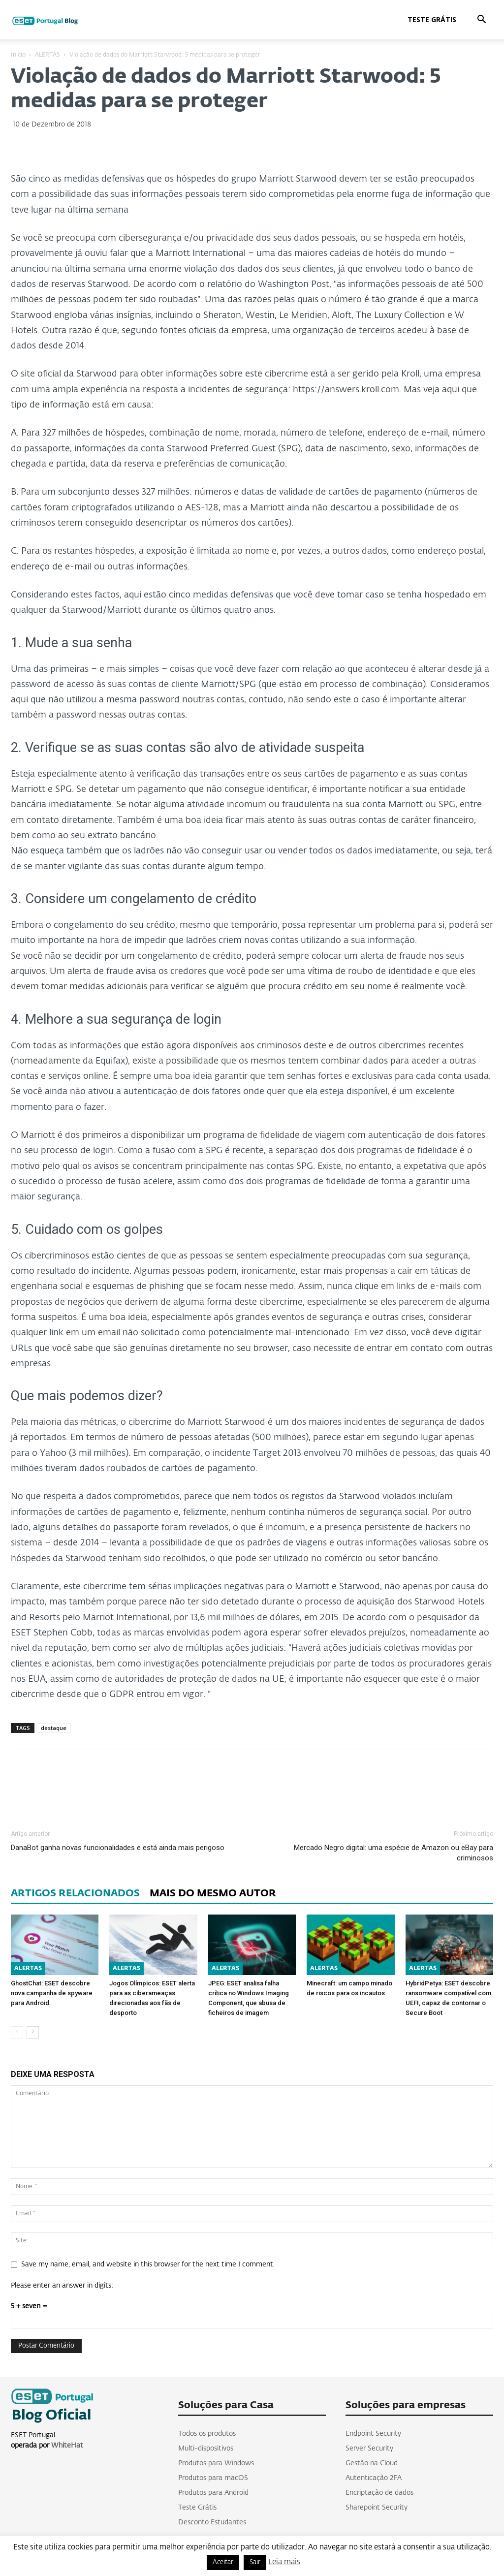  What do you see at coordinates (372, 2463) in the screenshot?
I see `Gestão na Cloud` at bounding box center [372, 2463].